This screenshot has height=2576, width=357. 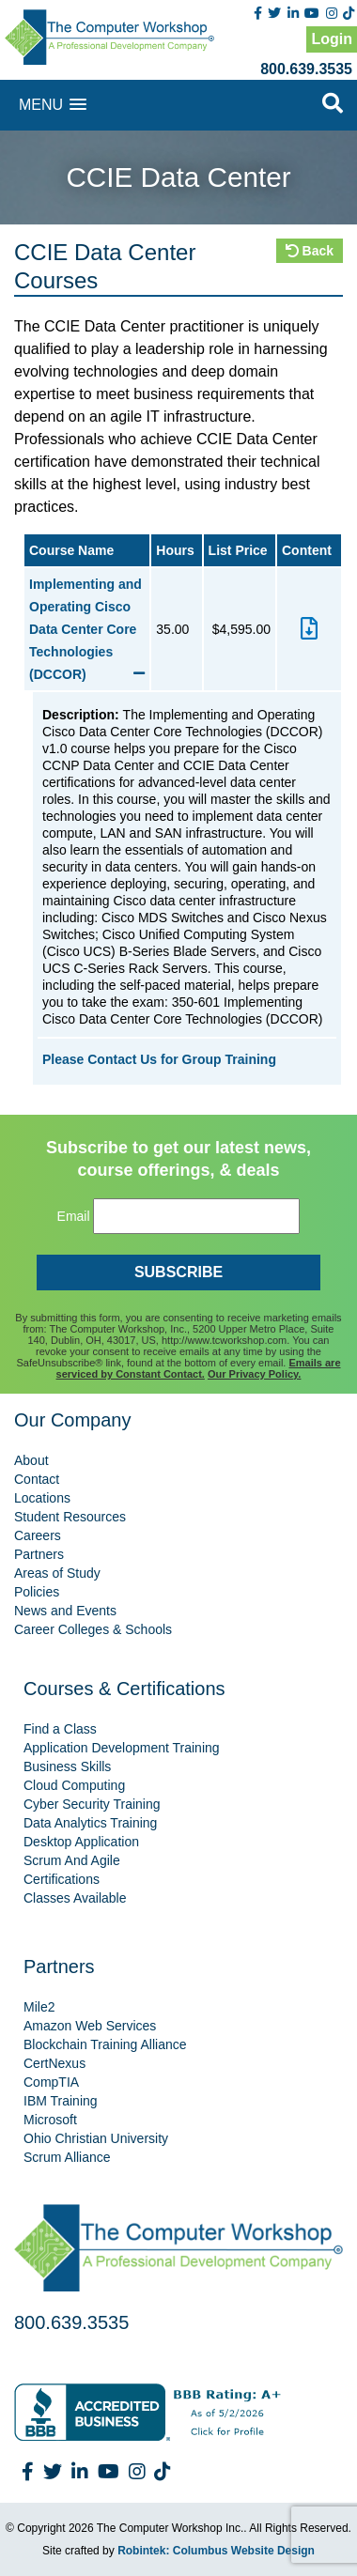 What do you see at coordinates (38, 2006) in the screenshot?
I see `Mile2` at bounding box center [38, 2006].